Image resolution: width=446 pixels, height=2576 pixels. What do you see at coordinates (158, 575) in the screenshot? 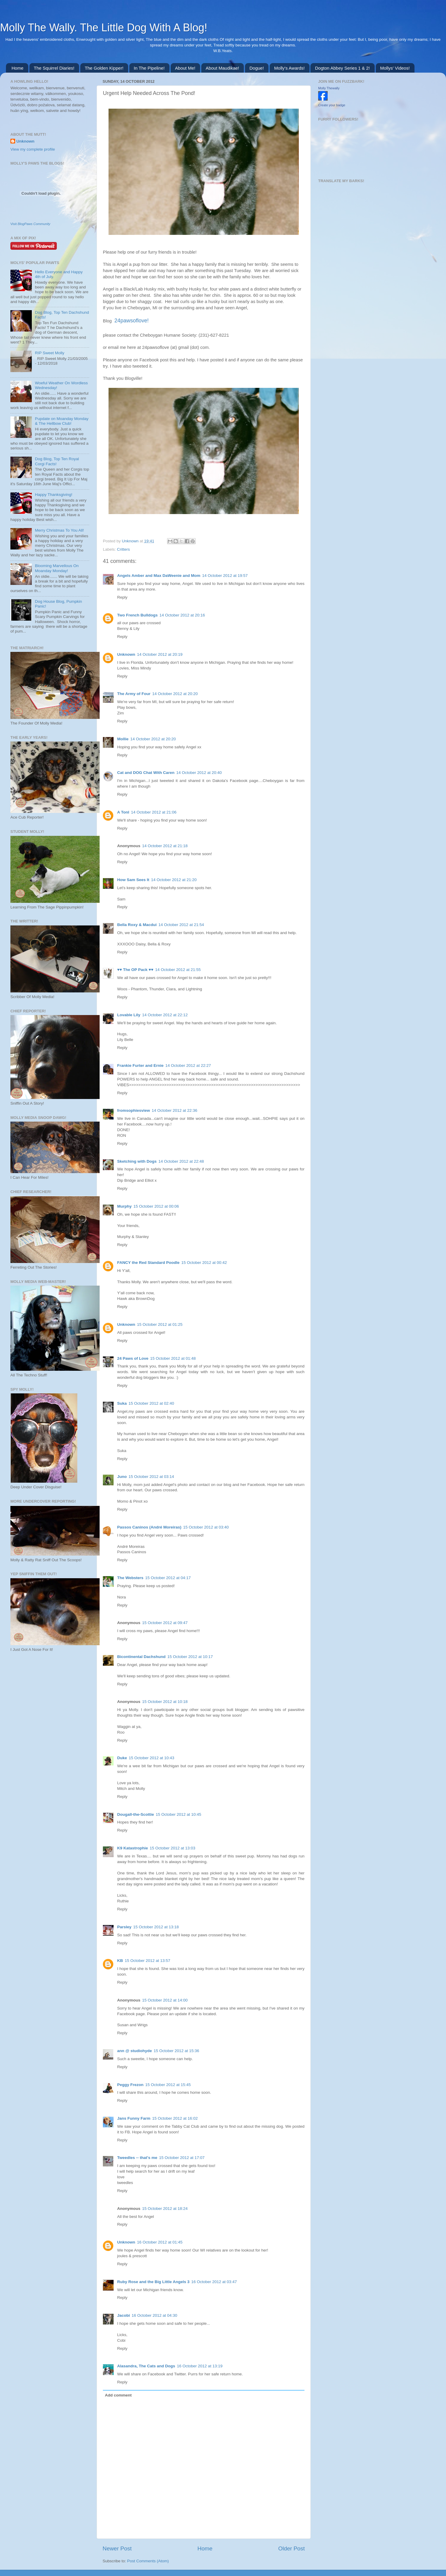
I see `Angels Amber and Max DaWeenie and Mom` at bounding box center [158, 575].